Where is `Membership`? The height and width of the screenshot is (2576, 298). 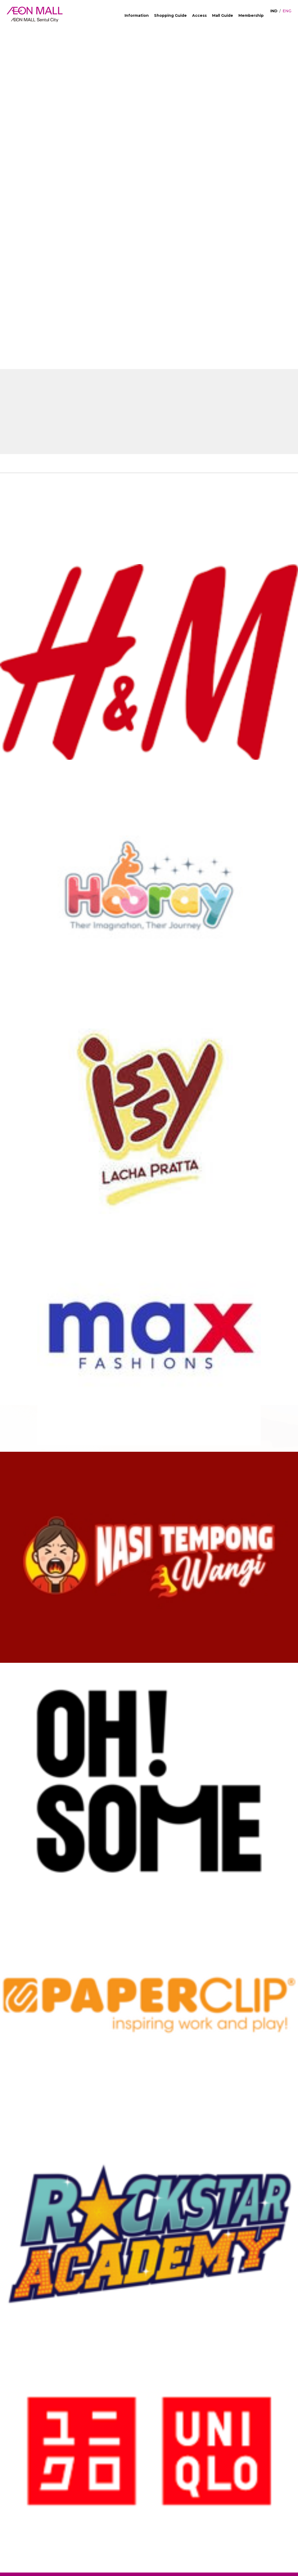
Membership is located at coordinates (251, 15).